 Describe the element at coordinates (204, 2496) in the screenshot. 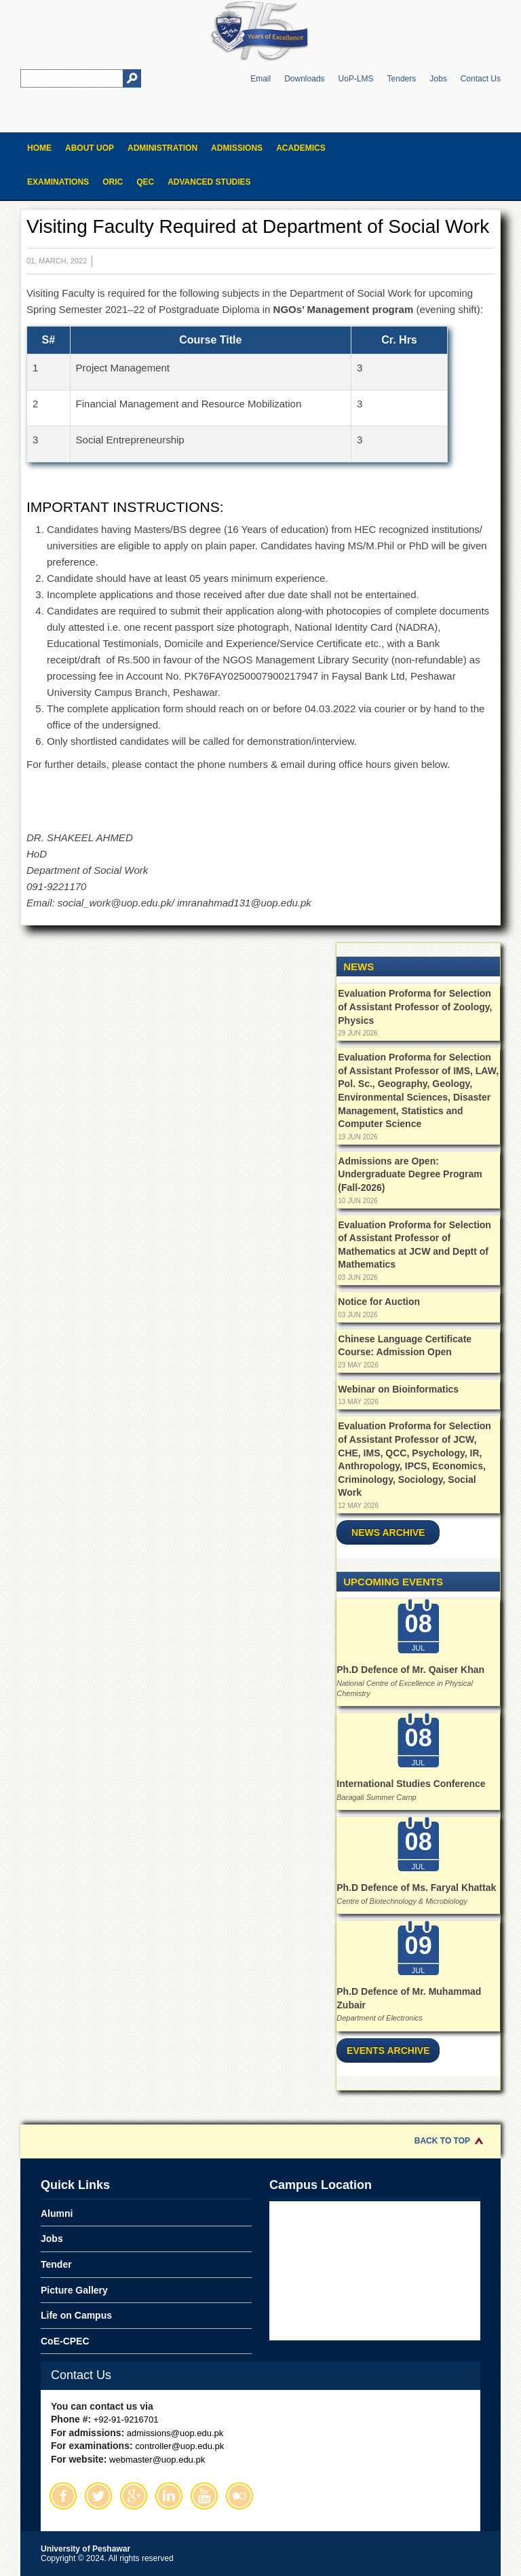

I see `Youtube` at that location.